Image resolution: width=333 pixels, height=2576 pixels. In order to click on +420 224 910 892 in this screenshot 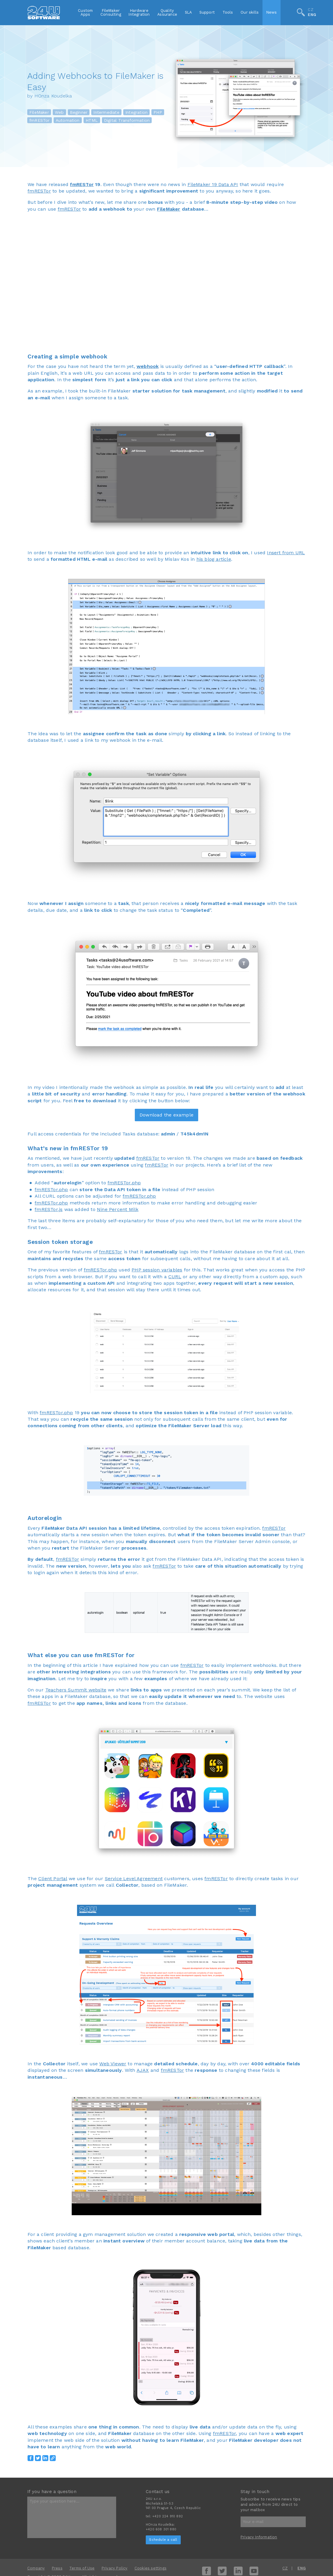, I will do `click(167, 2516)`.